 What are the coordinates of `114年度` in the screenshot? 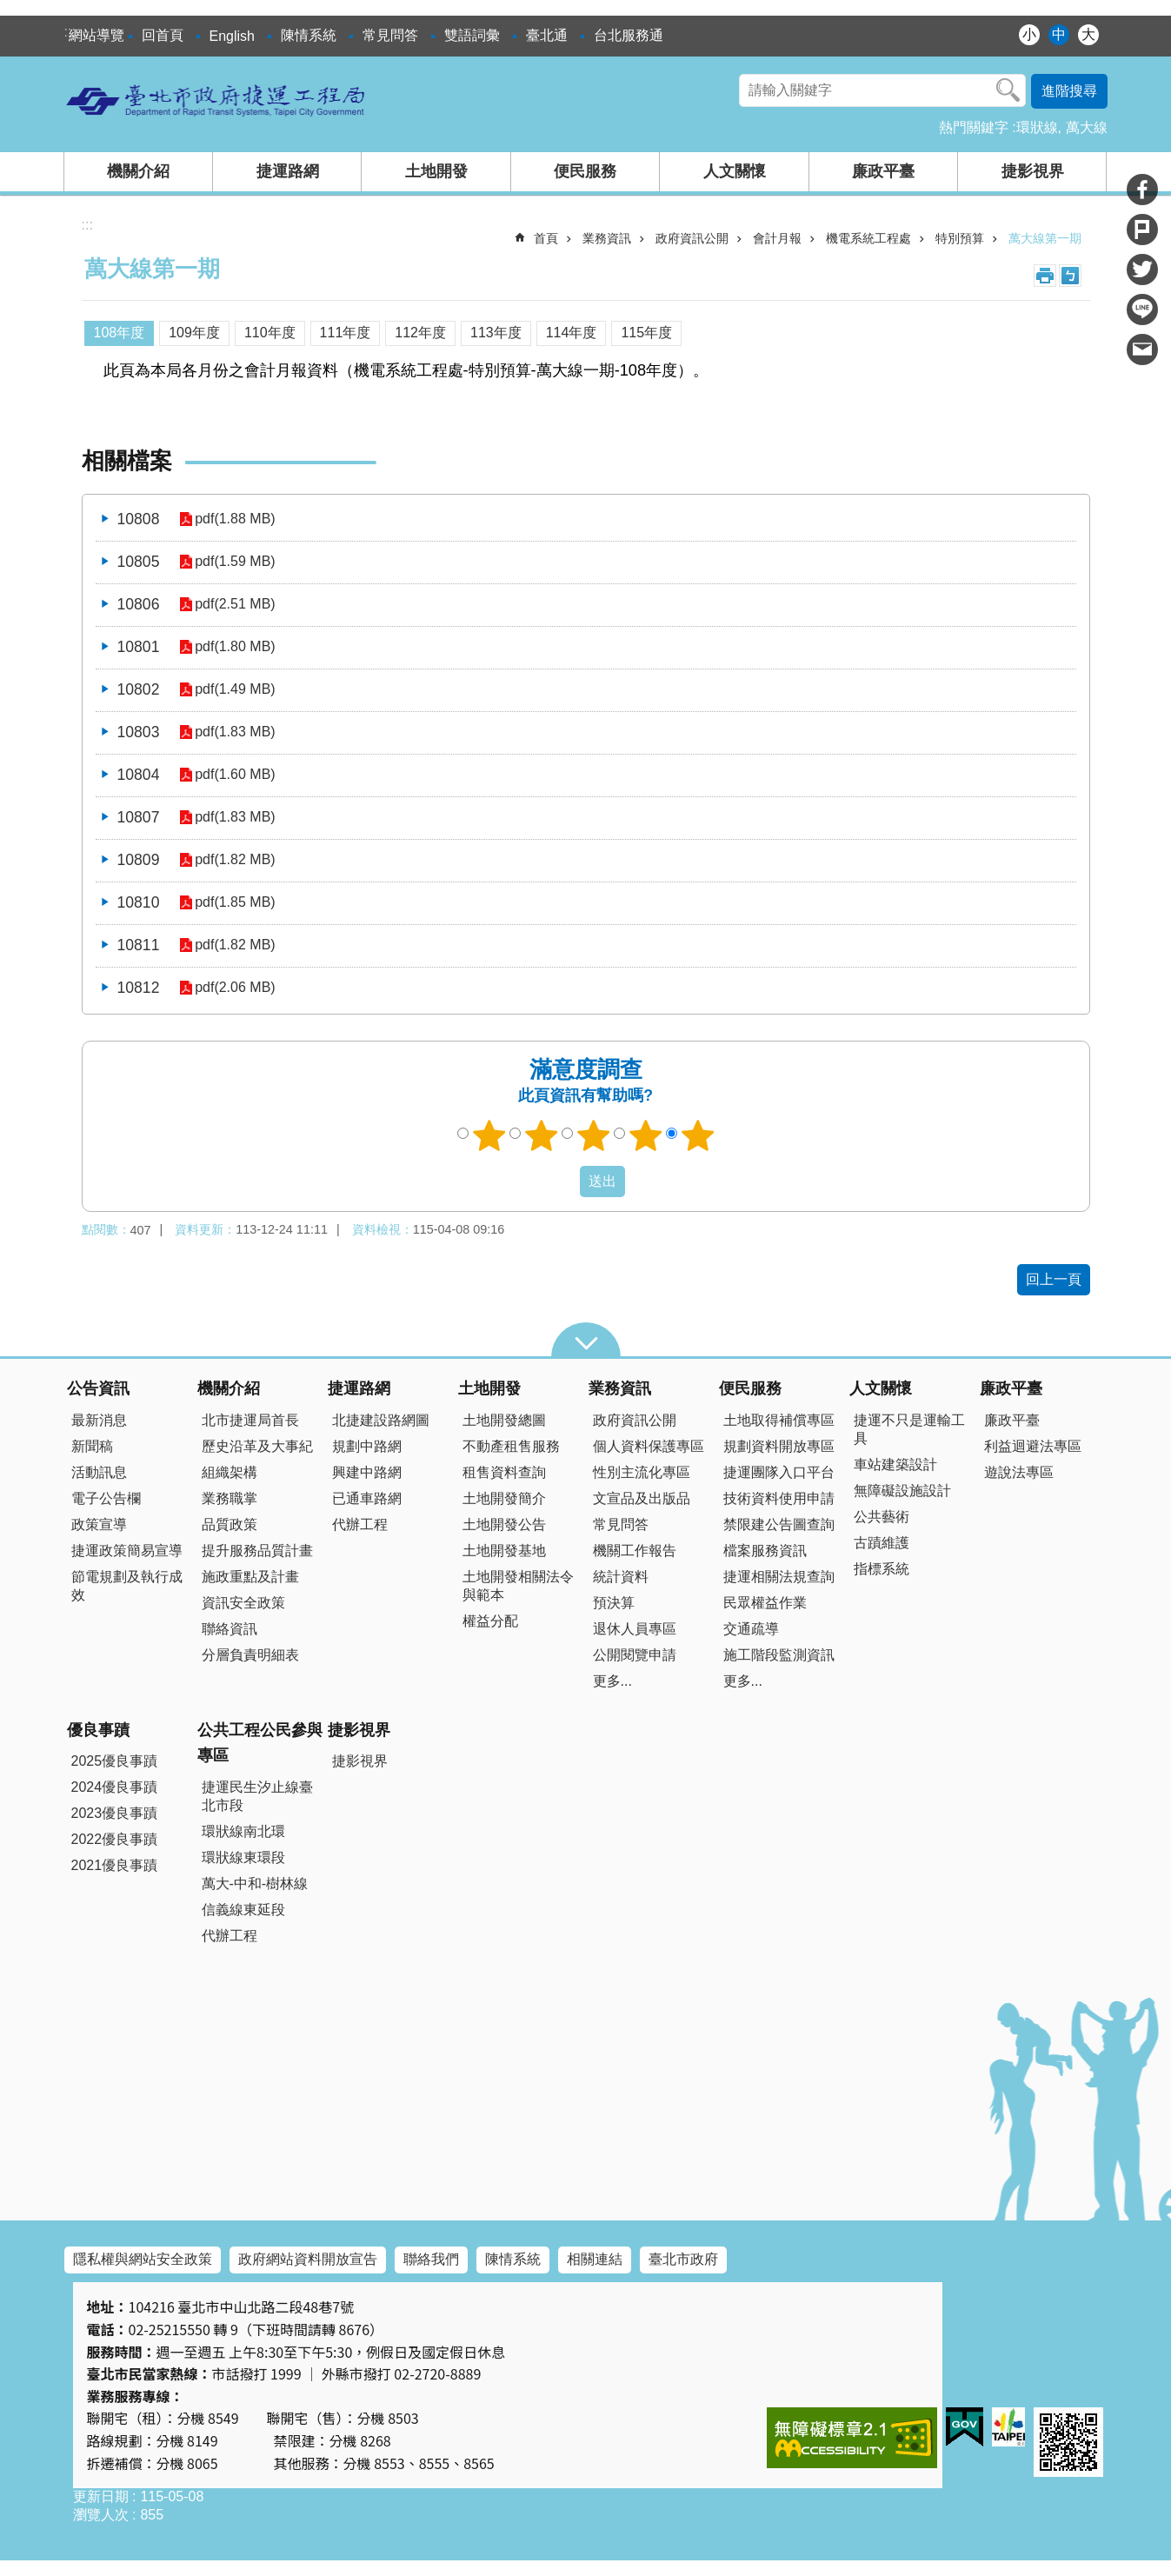 It's located at (571, 332).